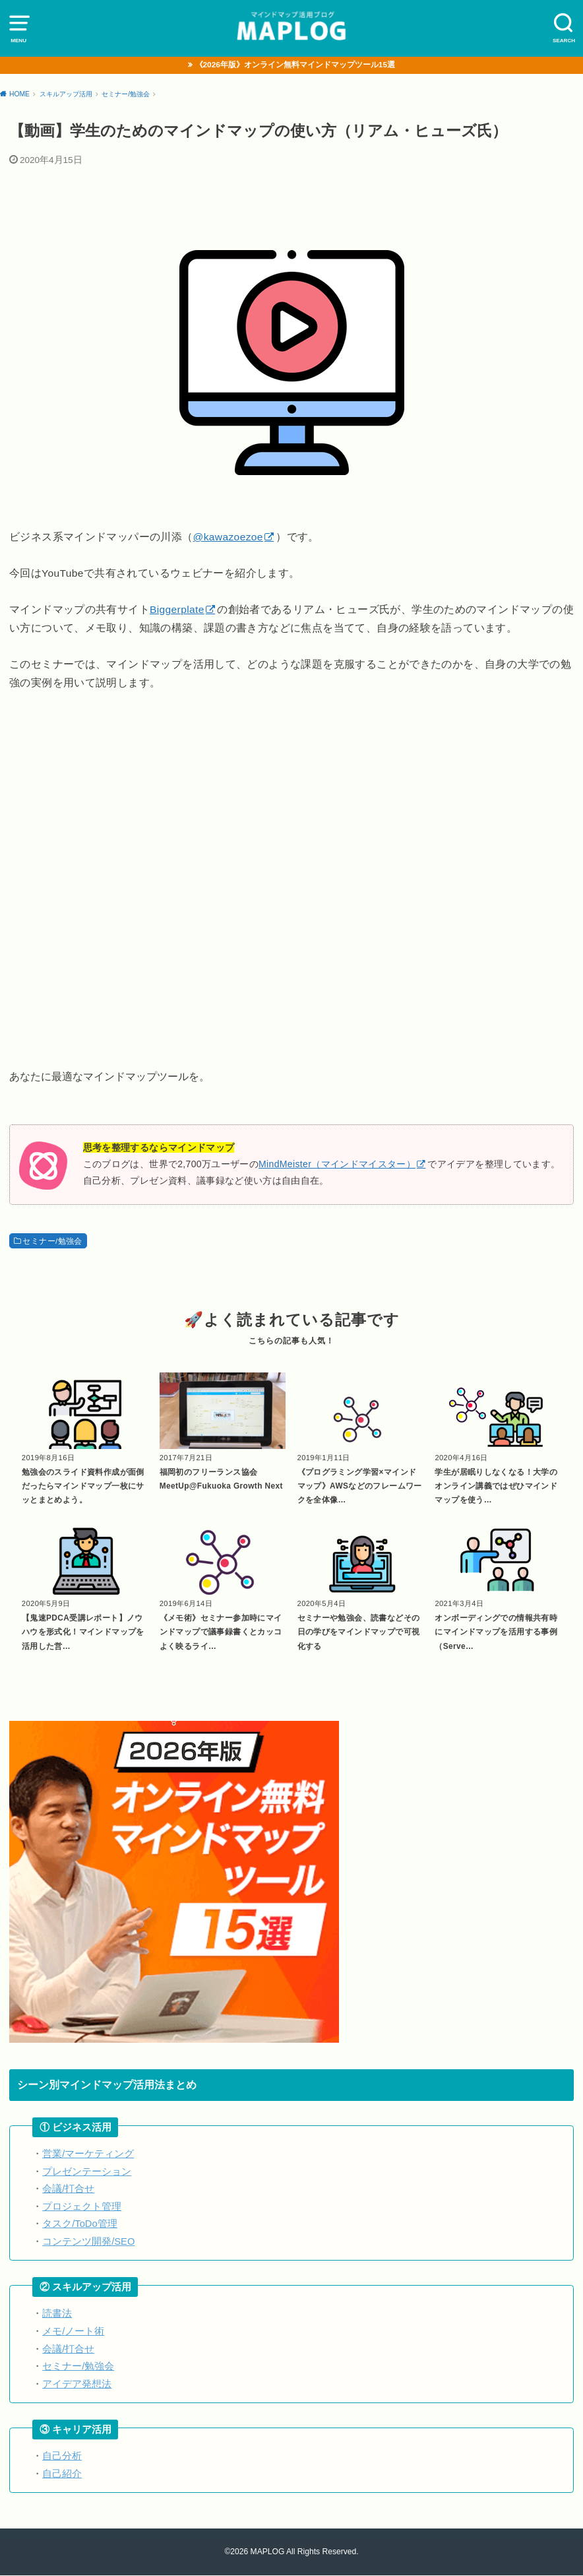 This screenshot has width=583, height=2576. What do you see at coordinates (62, 2456) in the screenshot?
I see `自己分析` at bounding box center [62, 2456].